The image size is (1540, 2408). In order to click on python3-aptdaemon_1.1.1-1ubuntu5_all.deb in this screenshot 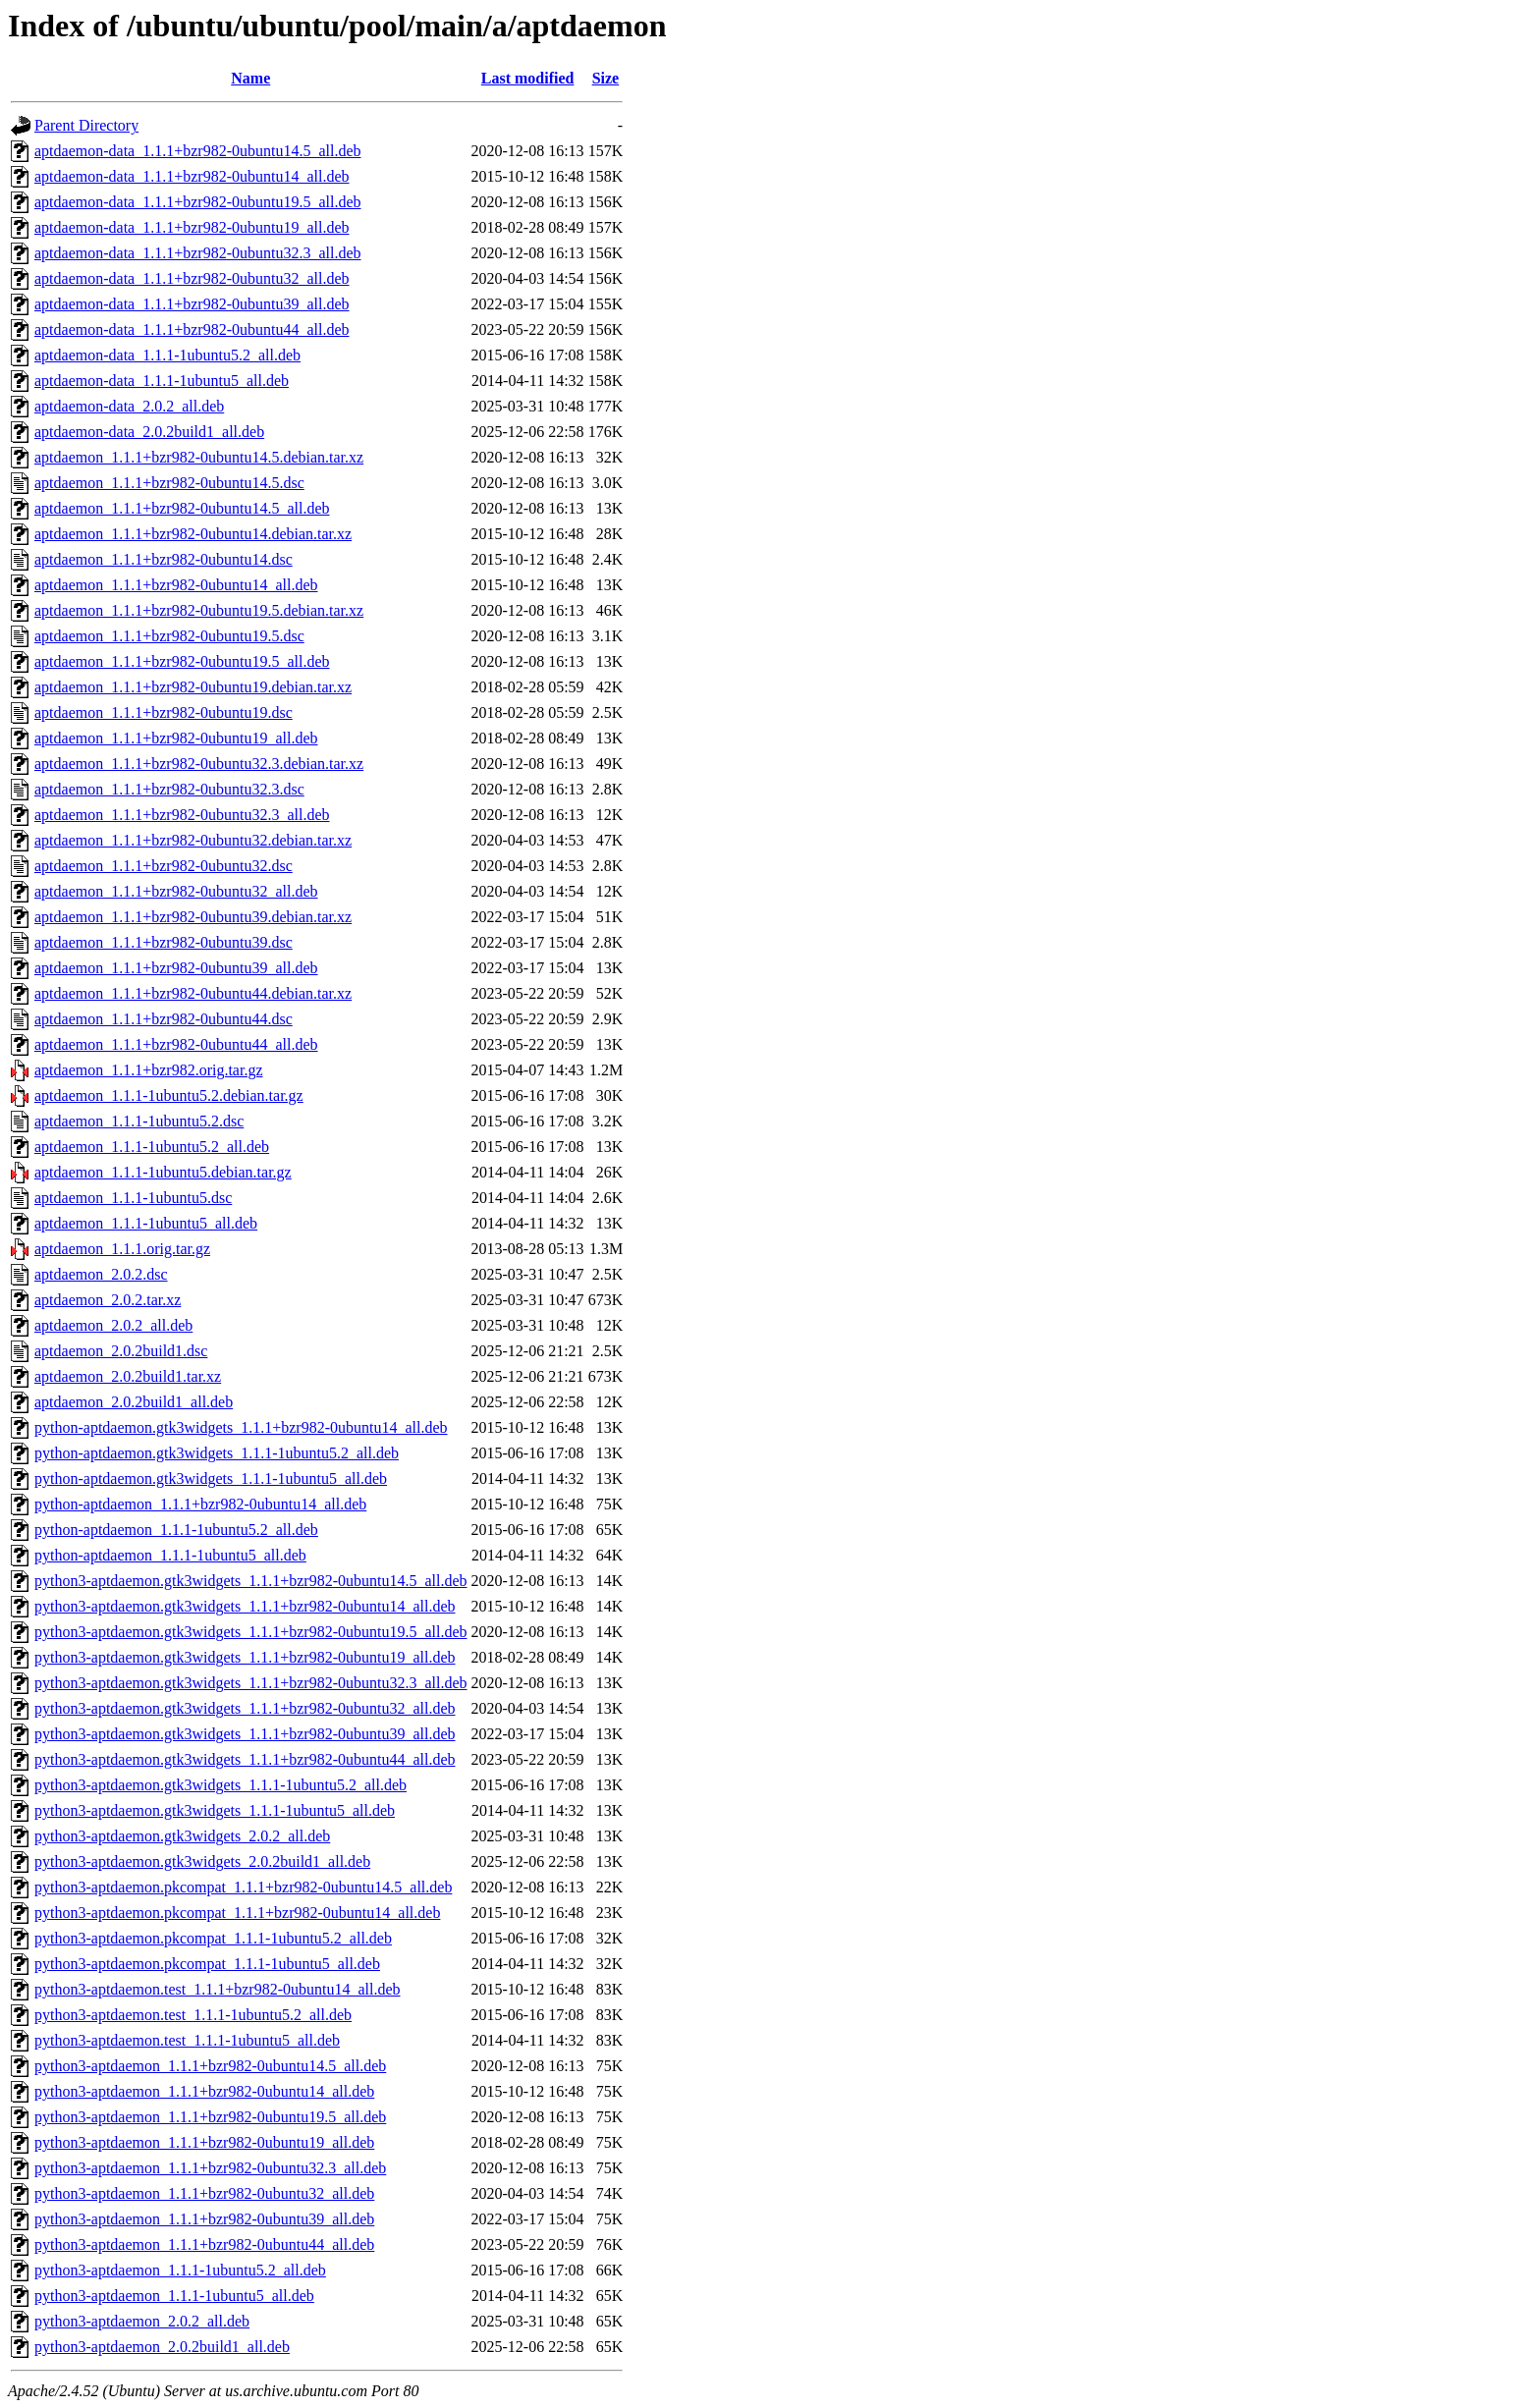, I will do `click(174, 2295)`.